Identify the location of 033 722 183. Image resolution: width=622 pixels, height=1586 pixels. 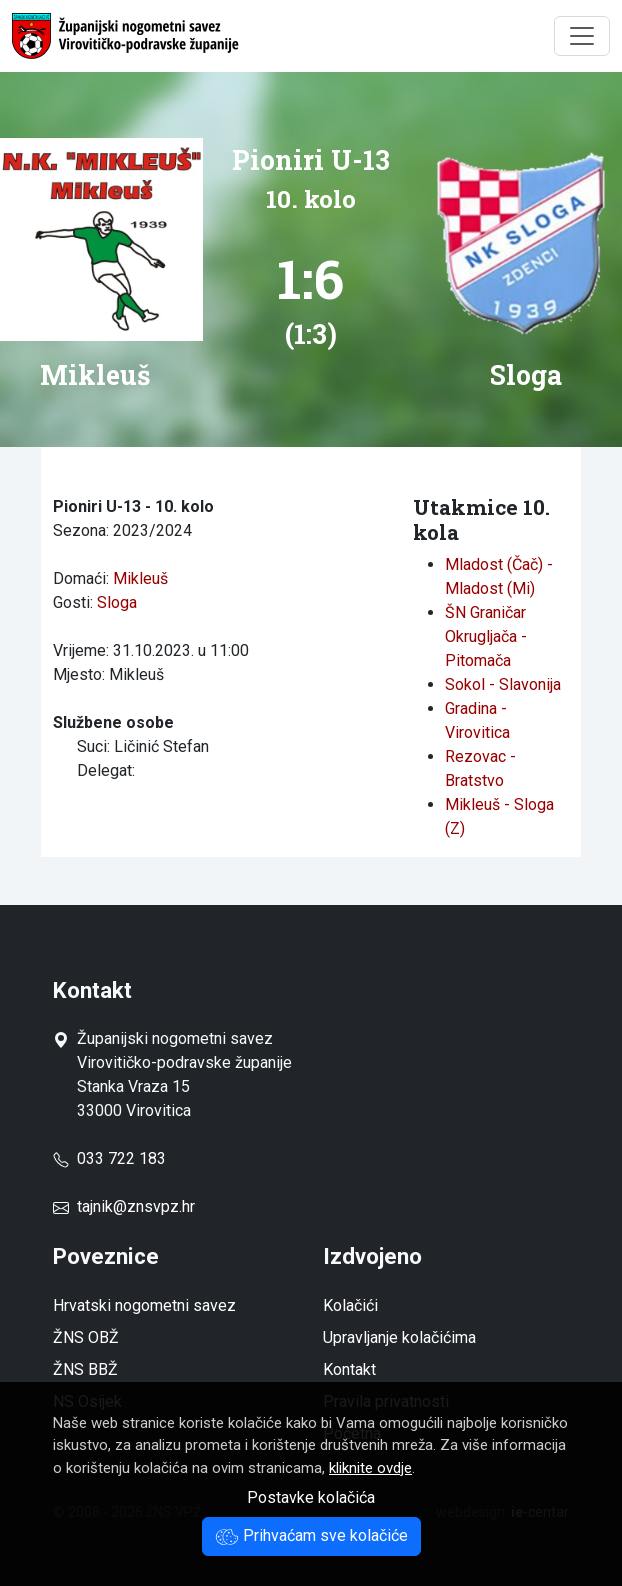
(109, 1158).